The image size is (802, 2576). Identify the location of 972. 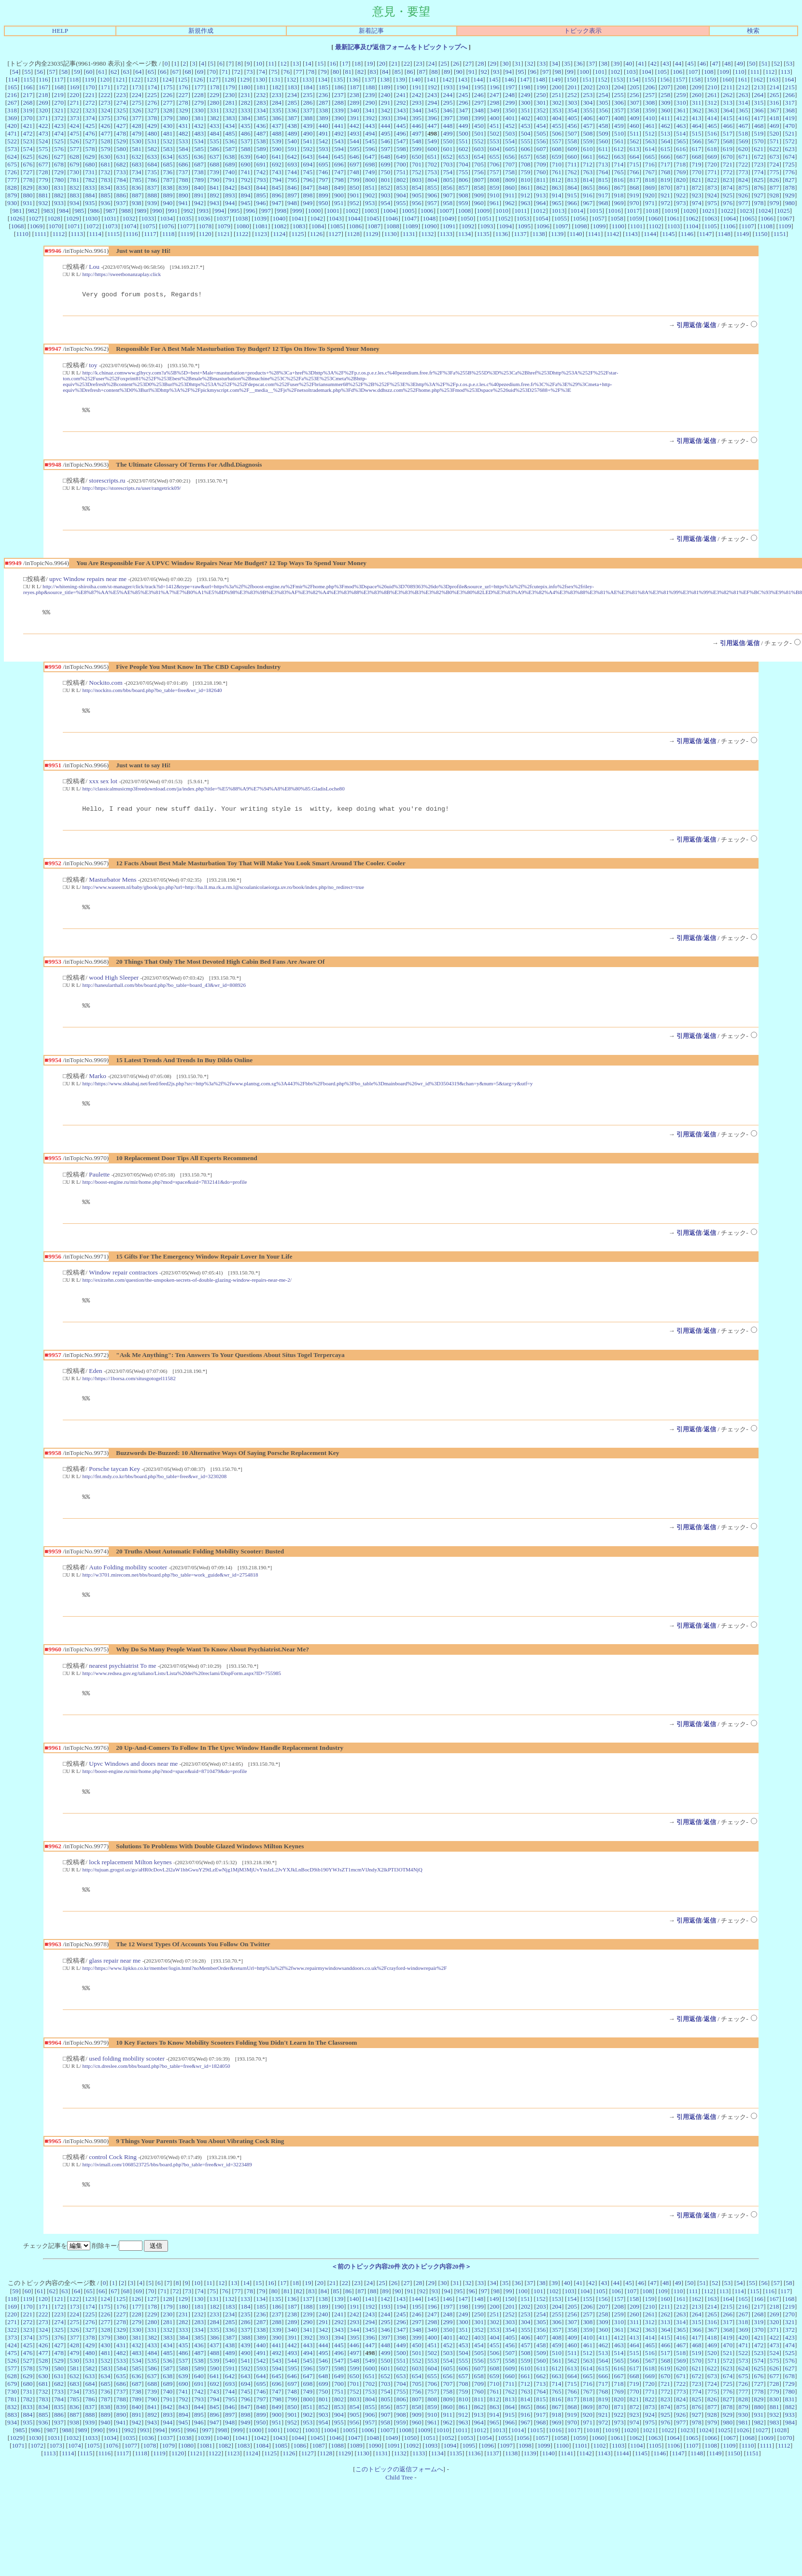
(665, 203).